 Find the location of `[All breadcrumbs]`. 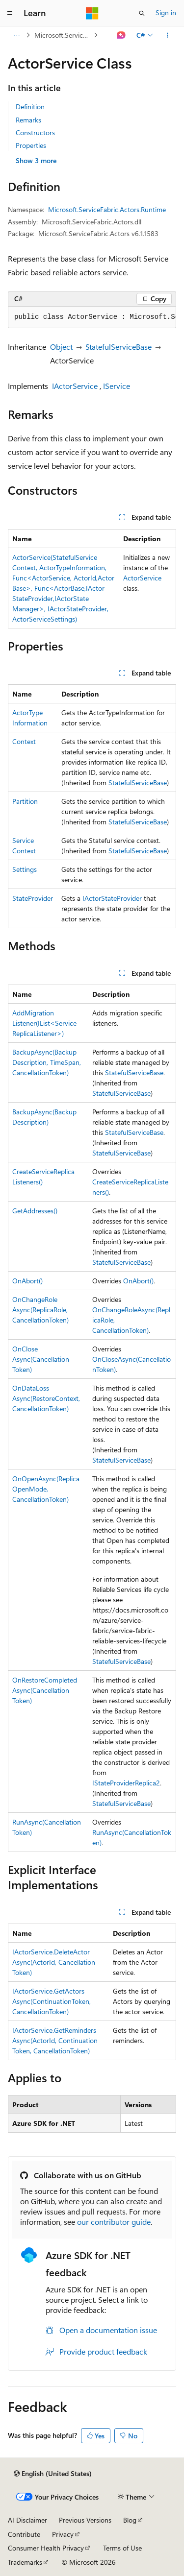

[All breadcrumbs] is located at coordinates (16, 35).